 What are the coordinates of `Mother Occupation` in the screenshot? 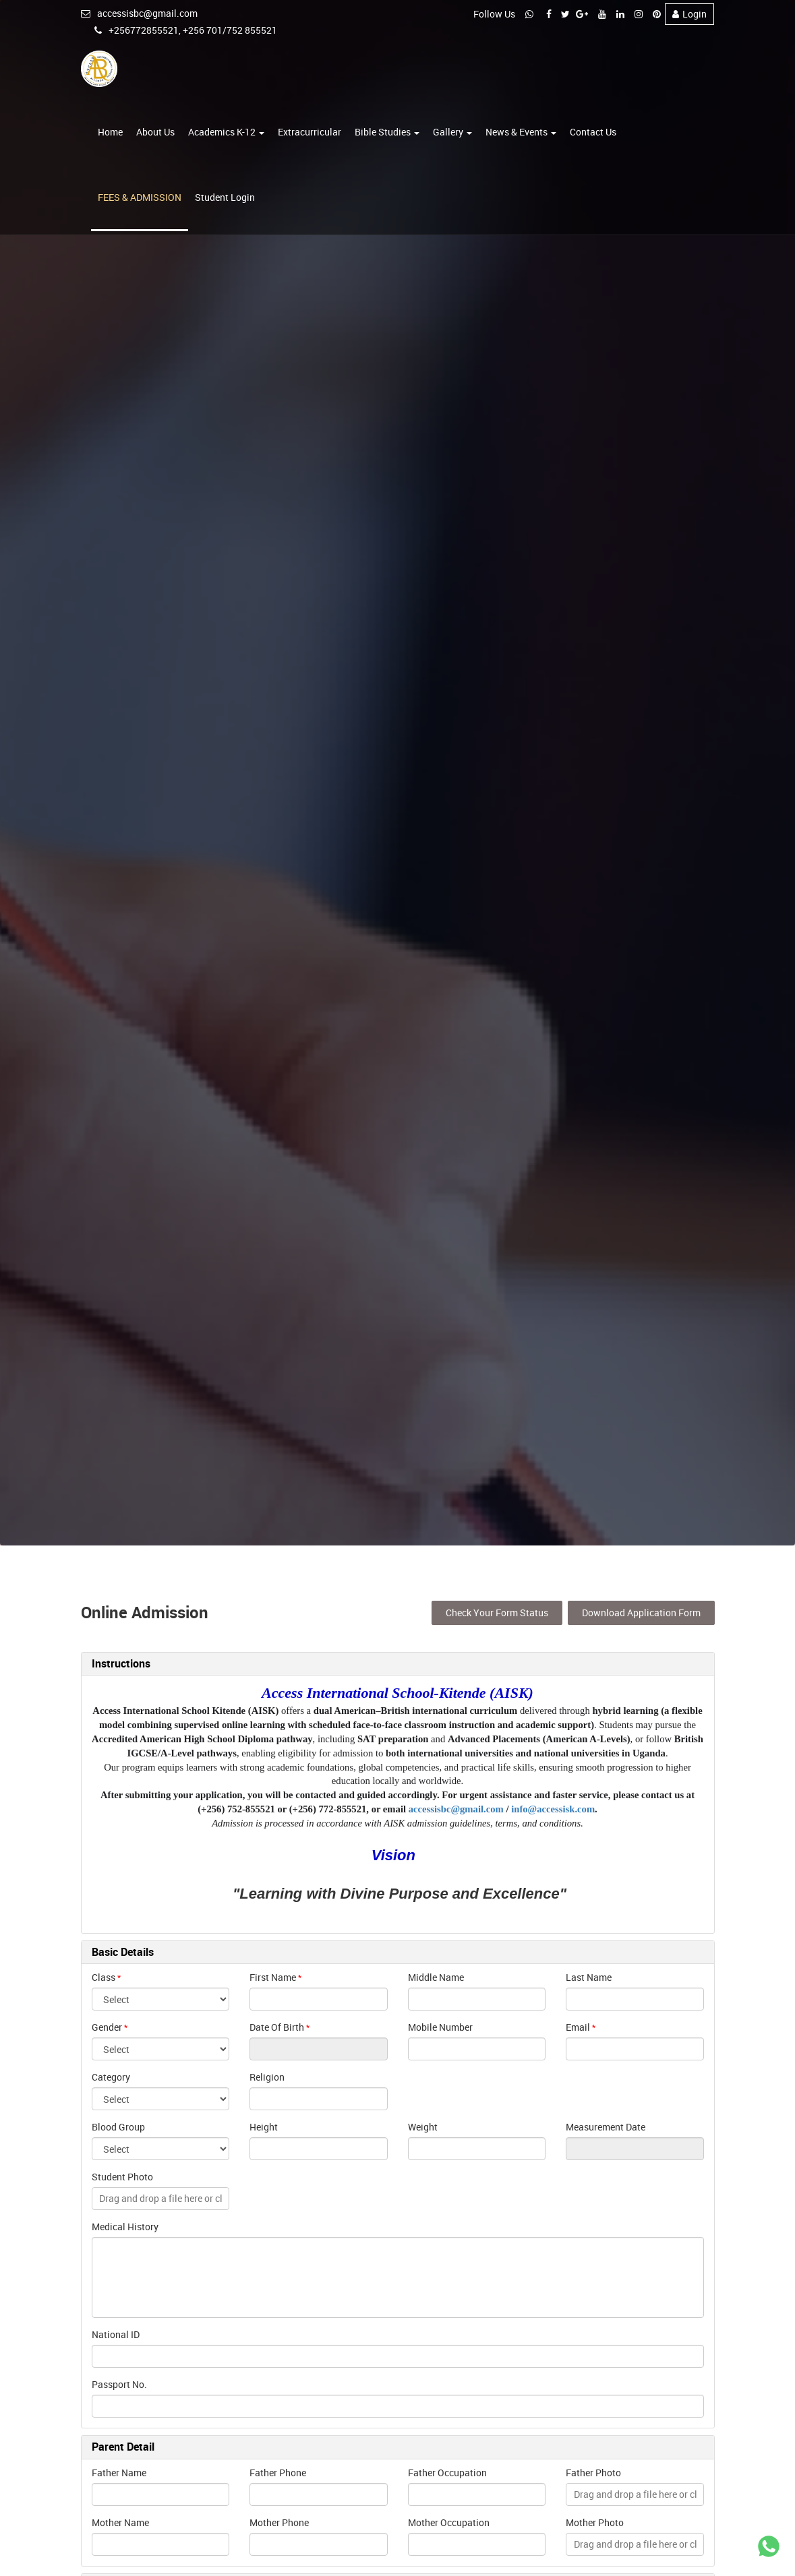 It's located at (449, 2521).